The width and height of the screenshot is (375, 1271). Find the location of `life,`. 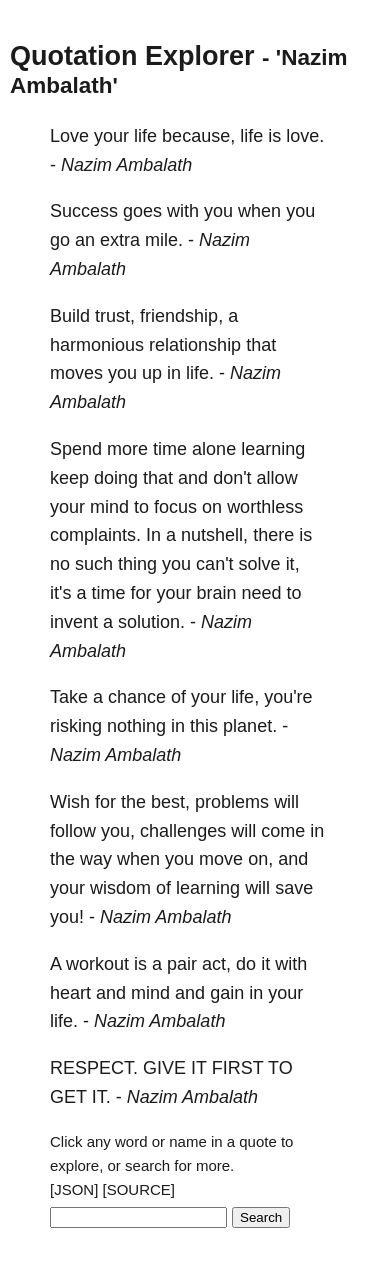

life, is located at coordinates (245, 697).